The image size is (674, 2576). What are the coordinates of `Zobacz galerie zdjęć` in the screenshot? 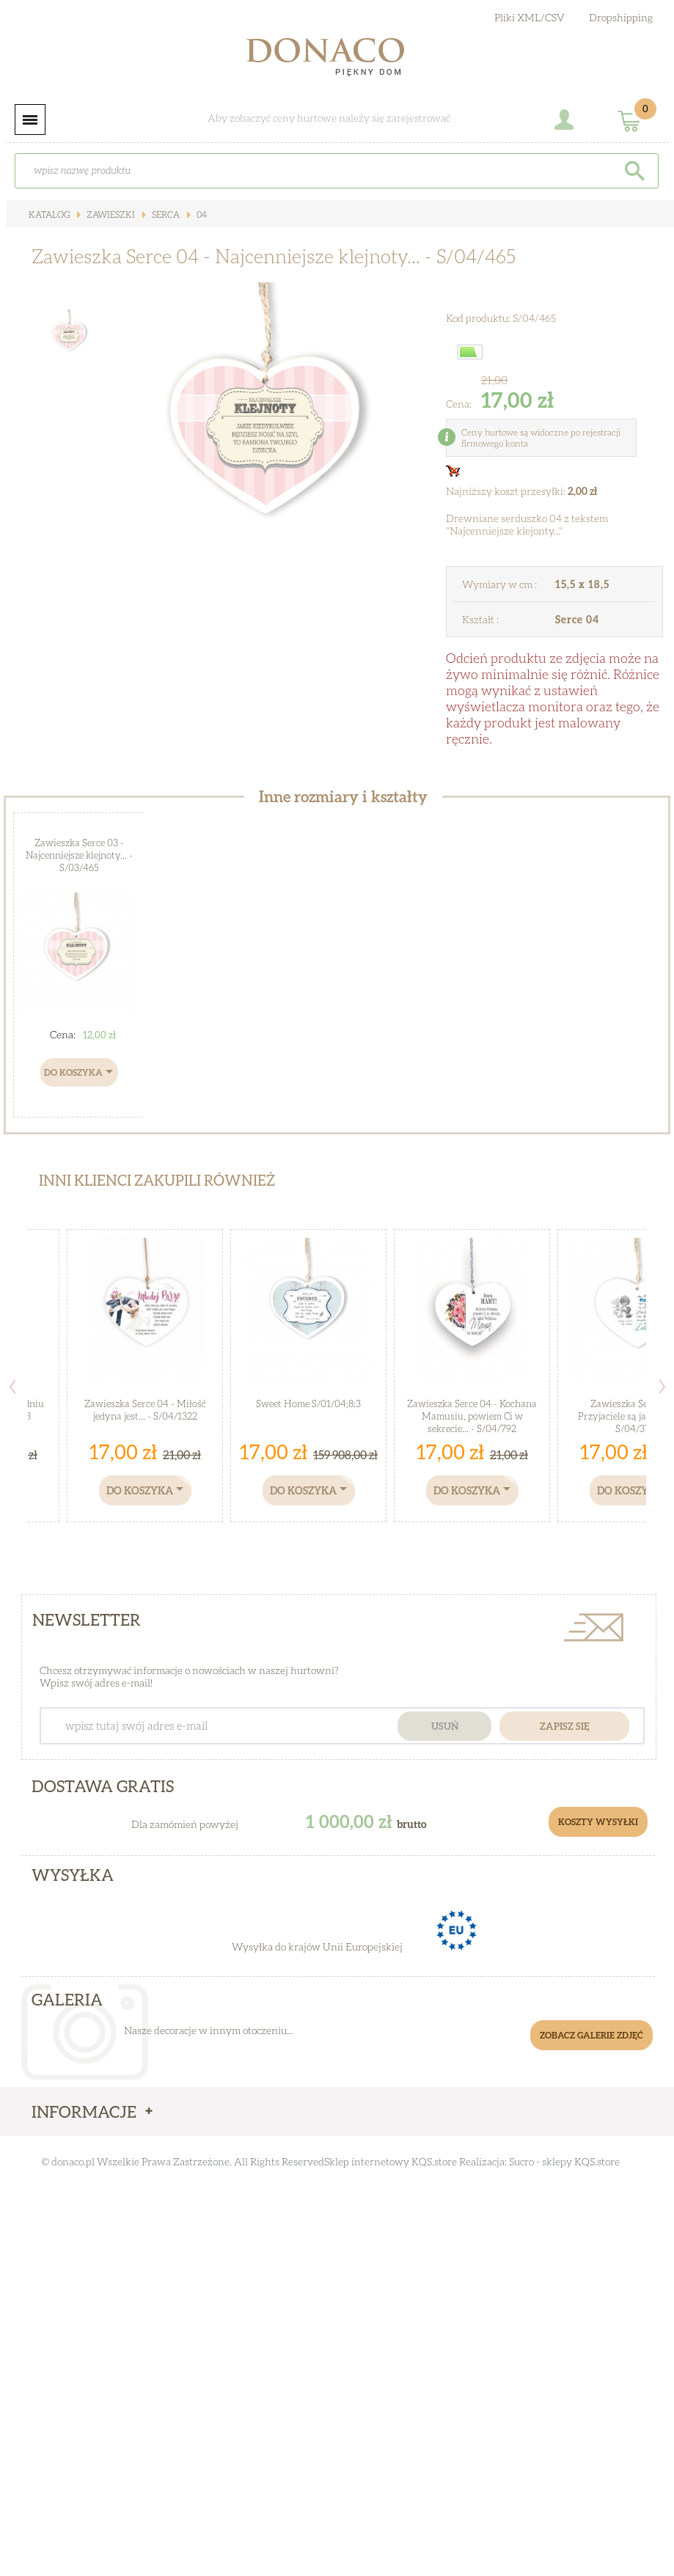 It's located at (591, 2035).